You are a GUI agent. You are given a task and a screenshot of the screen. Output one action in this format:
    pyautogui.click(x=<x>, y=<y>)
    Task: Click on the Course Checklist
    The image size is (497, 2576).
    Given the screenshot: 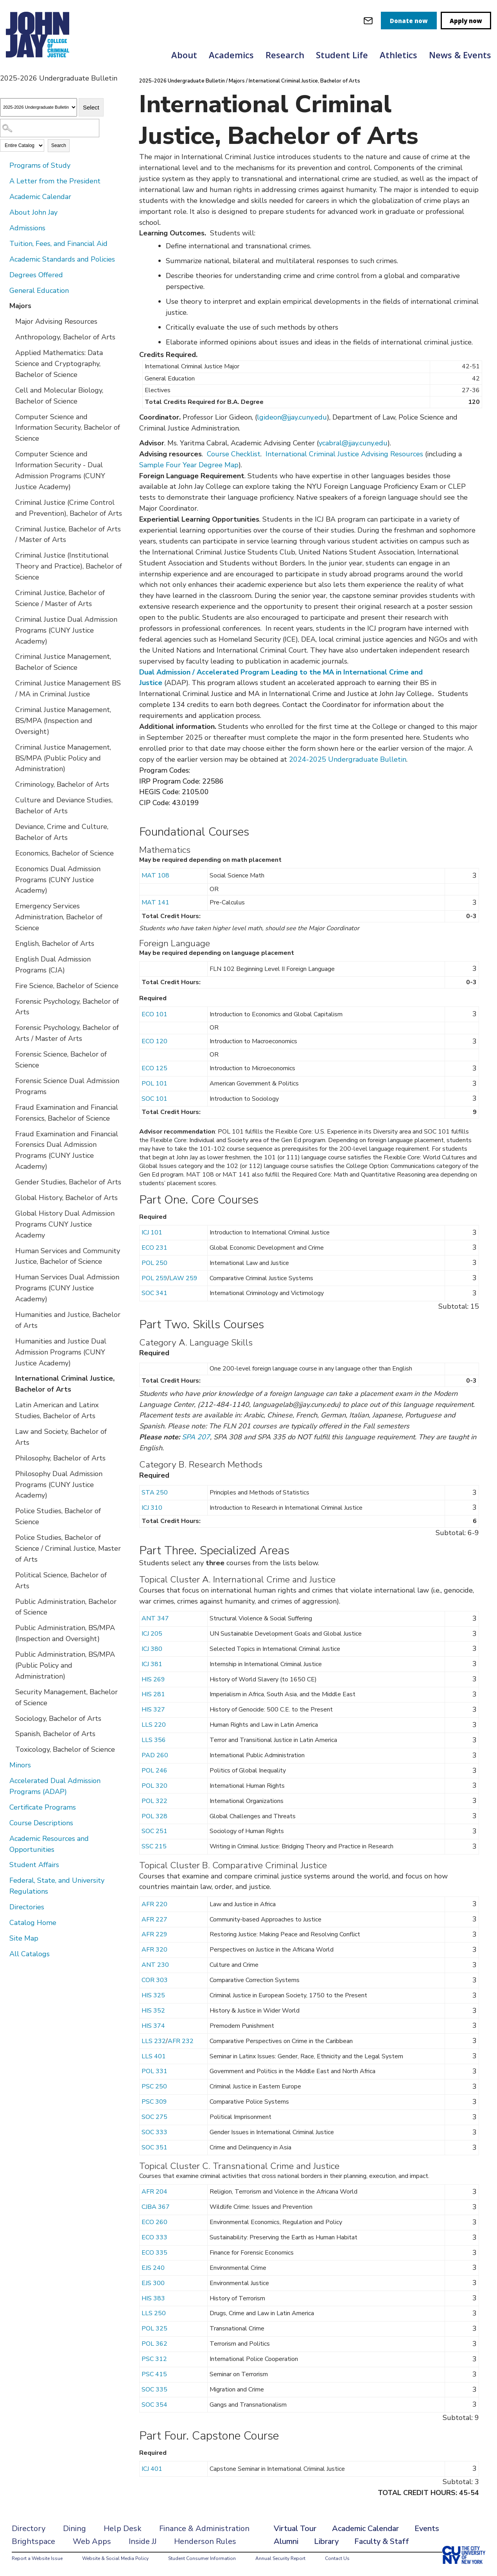 What is the action you would take?
    pyautogui.click(x=233, y=454)
    